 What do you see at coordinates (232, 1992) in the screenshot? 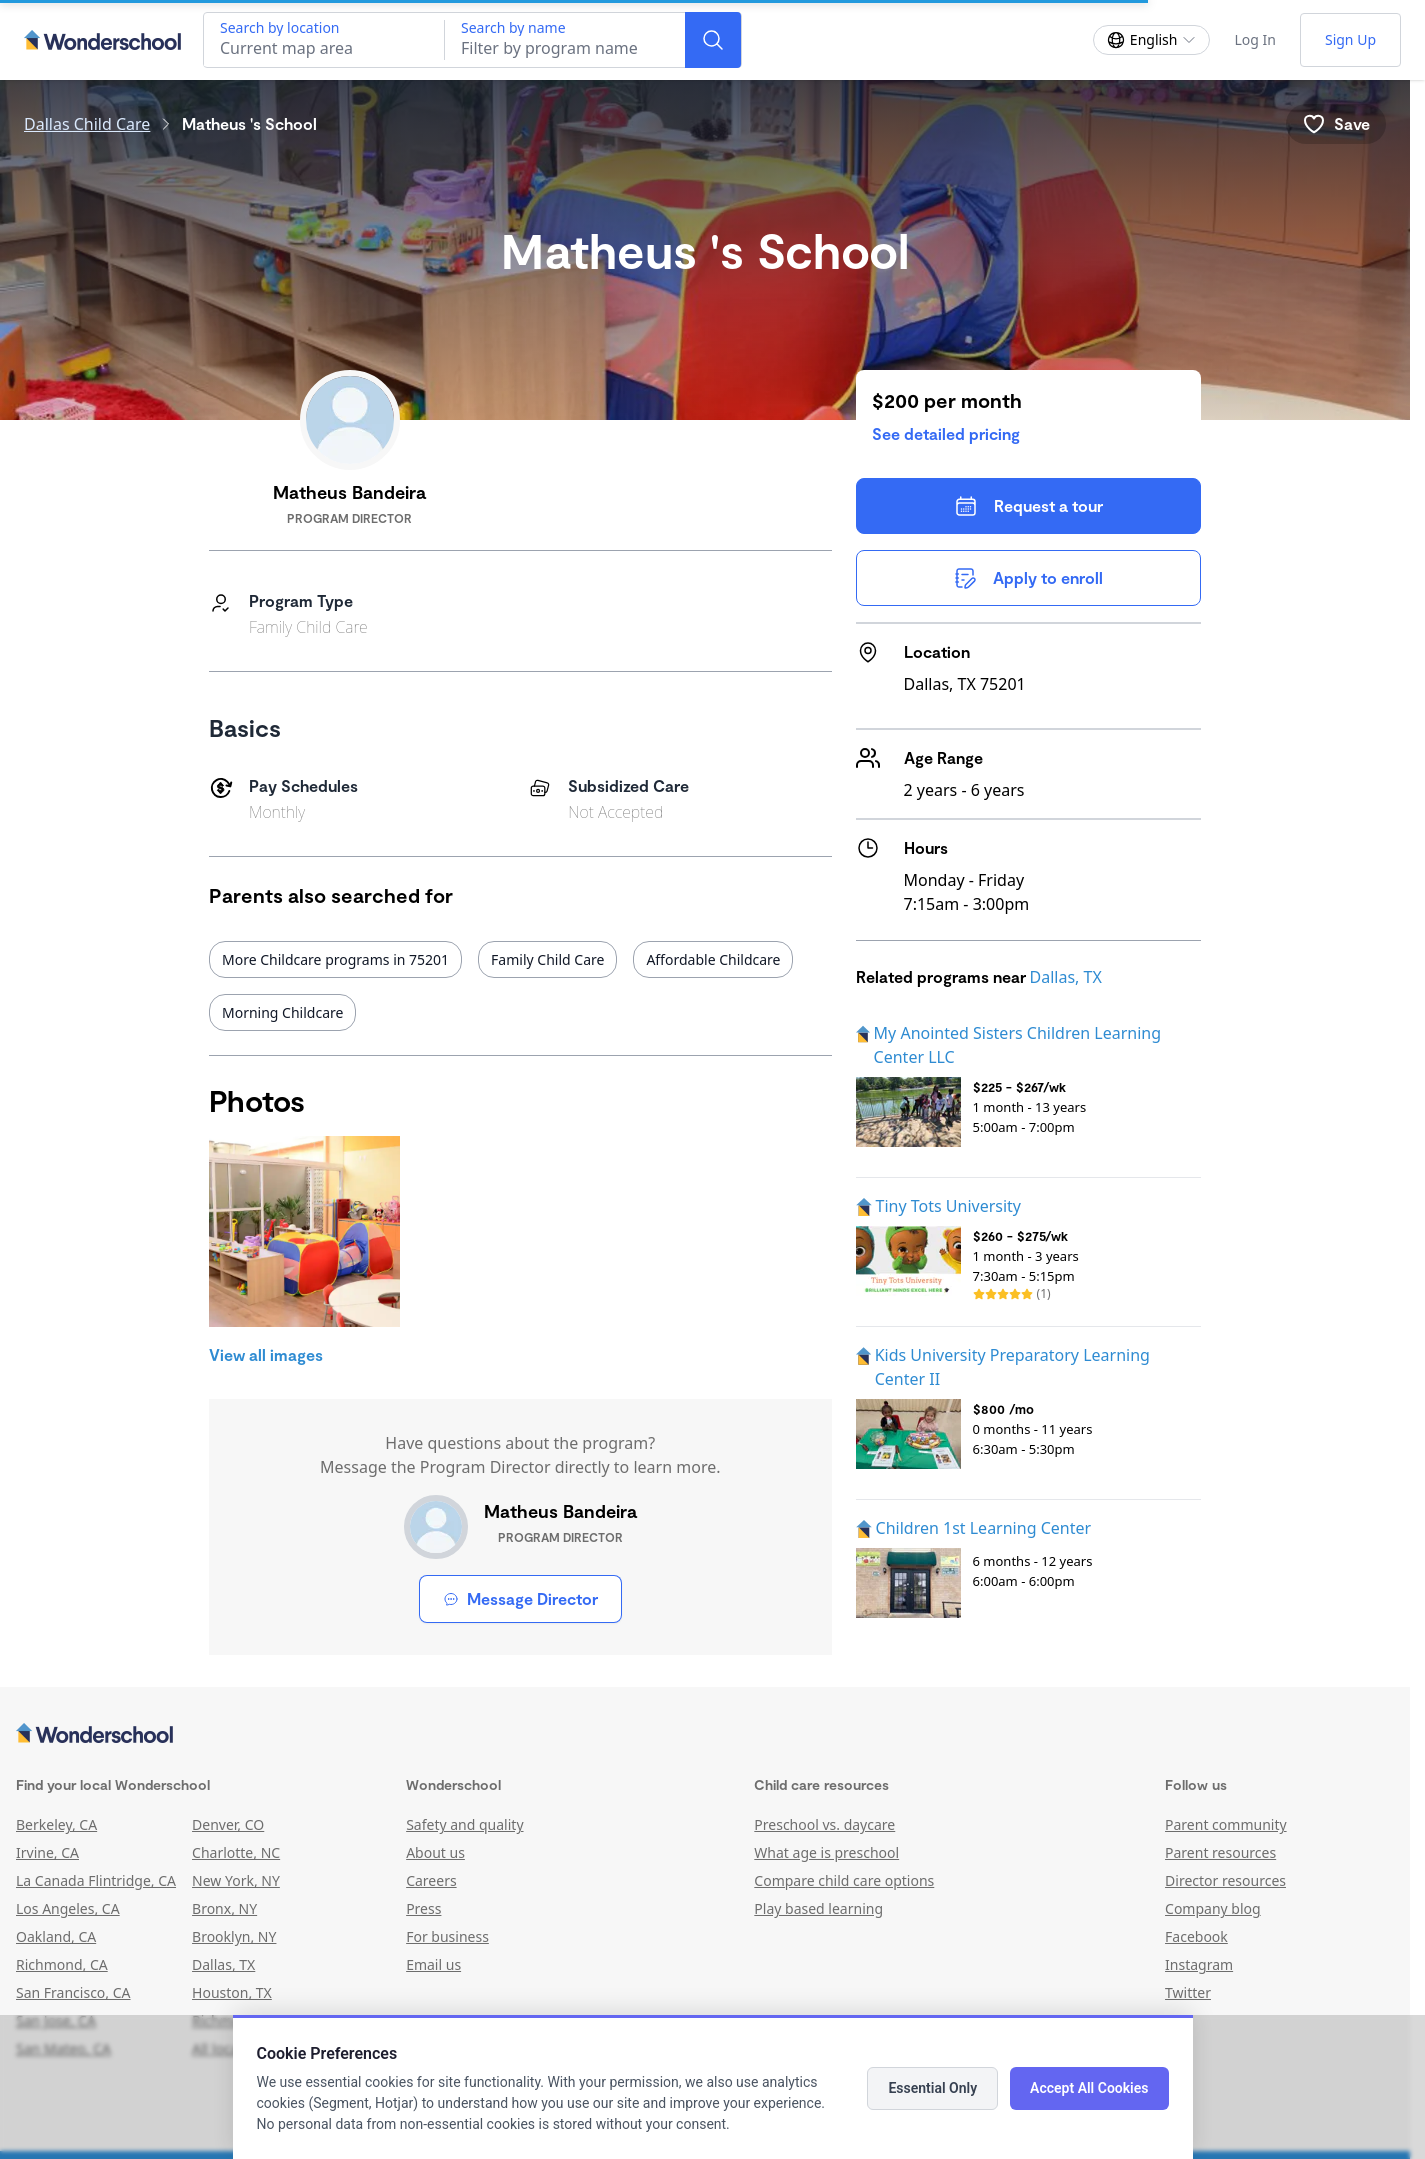
I see `Houston, TX` at bounding box center [232, 1992].